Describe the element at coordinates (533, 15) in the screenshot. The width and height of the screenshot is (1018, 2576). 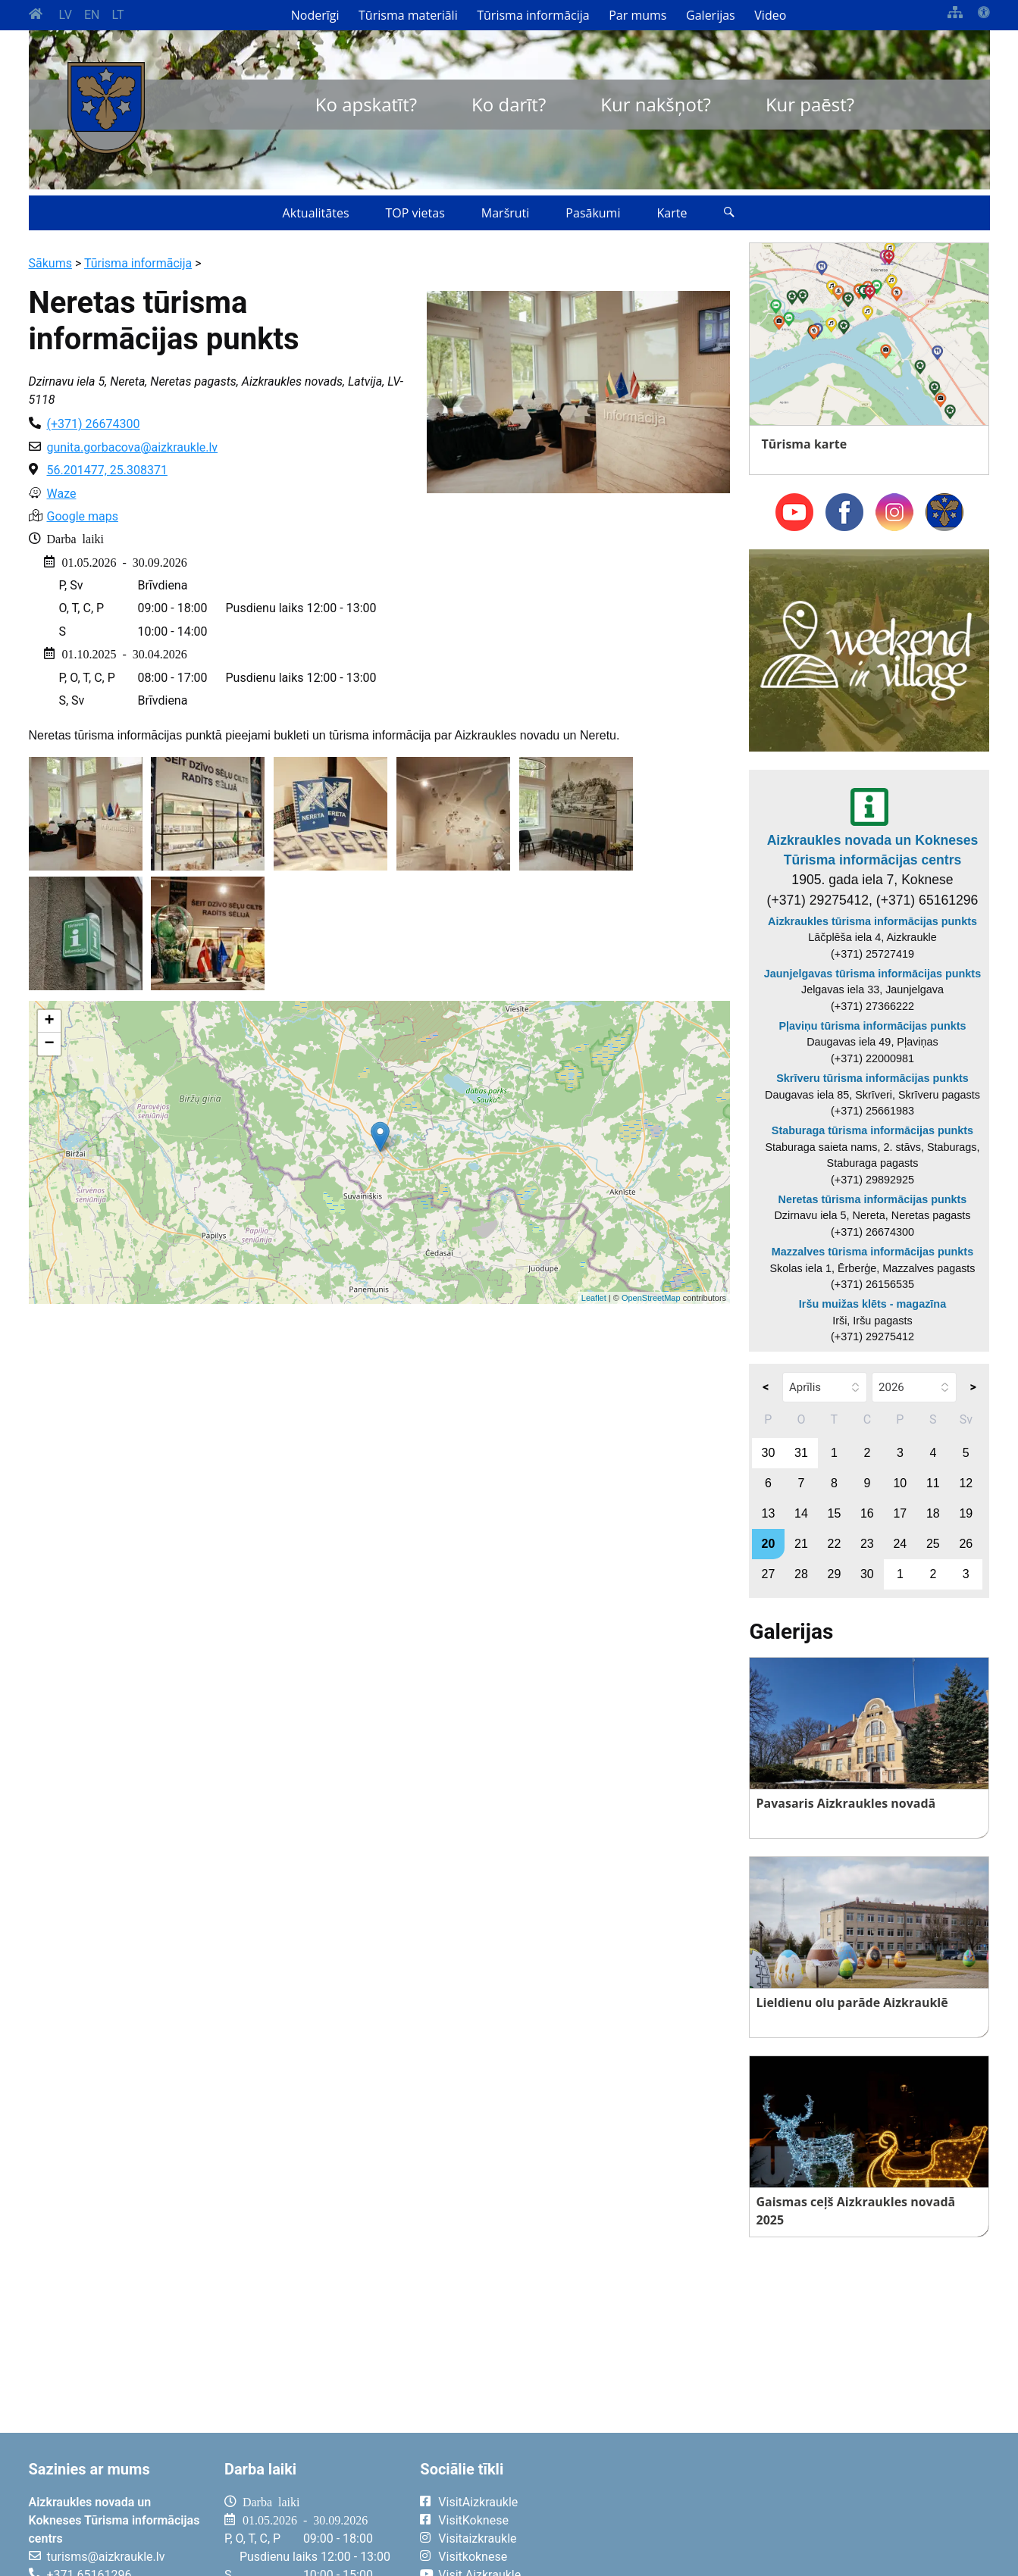
I see `Tūrisma informācija` at that location.